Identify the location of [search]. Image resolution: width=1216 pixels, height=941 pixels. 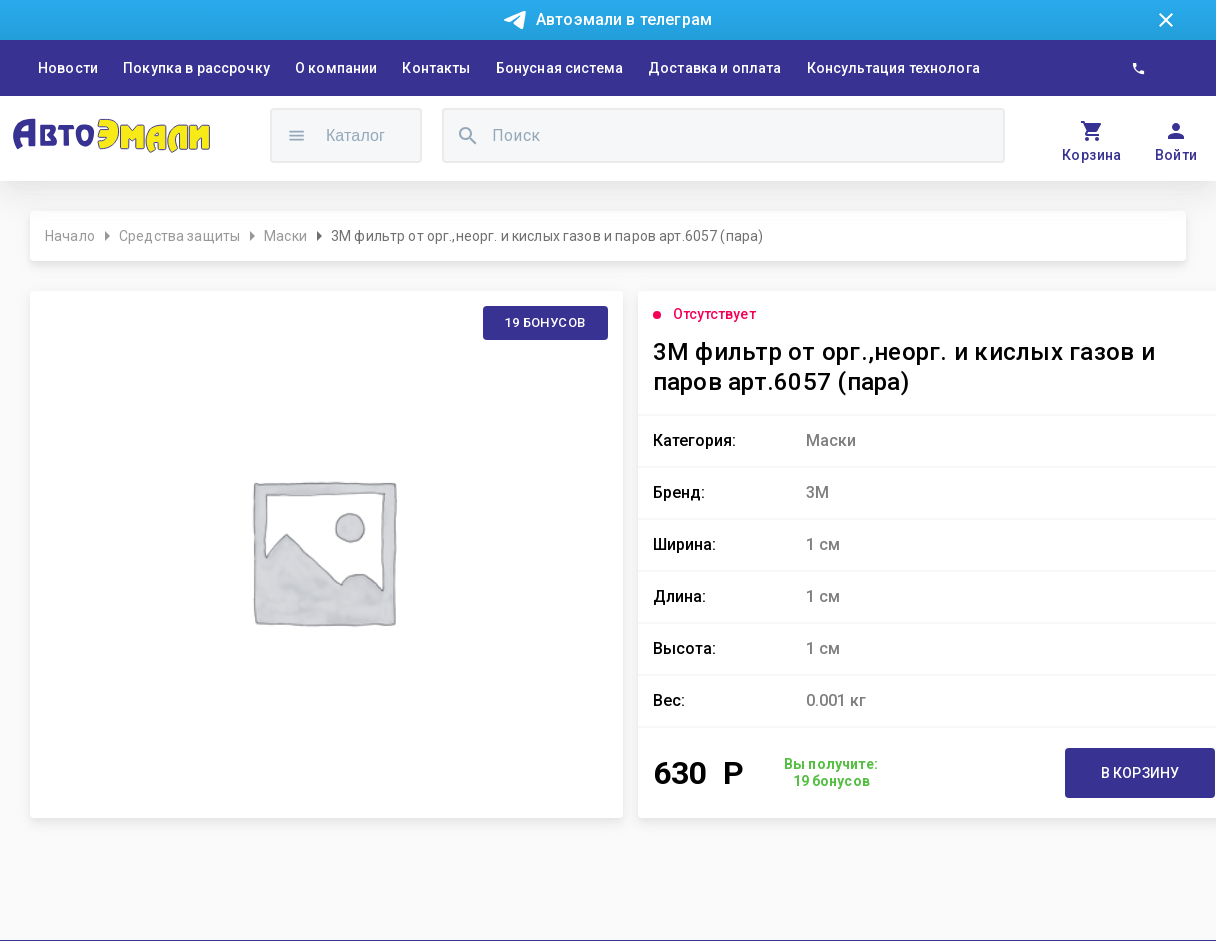
(468, 135).